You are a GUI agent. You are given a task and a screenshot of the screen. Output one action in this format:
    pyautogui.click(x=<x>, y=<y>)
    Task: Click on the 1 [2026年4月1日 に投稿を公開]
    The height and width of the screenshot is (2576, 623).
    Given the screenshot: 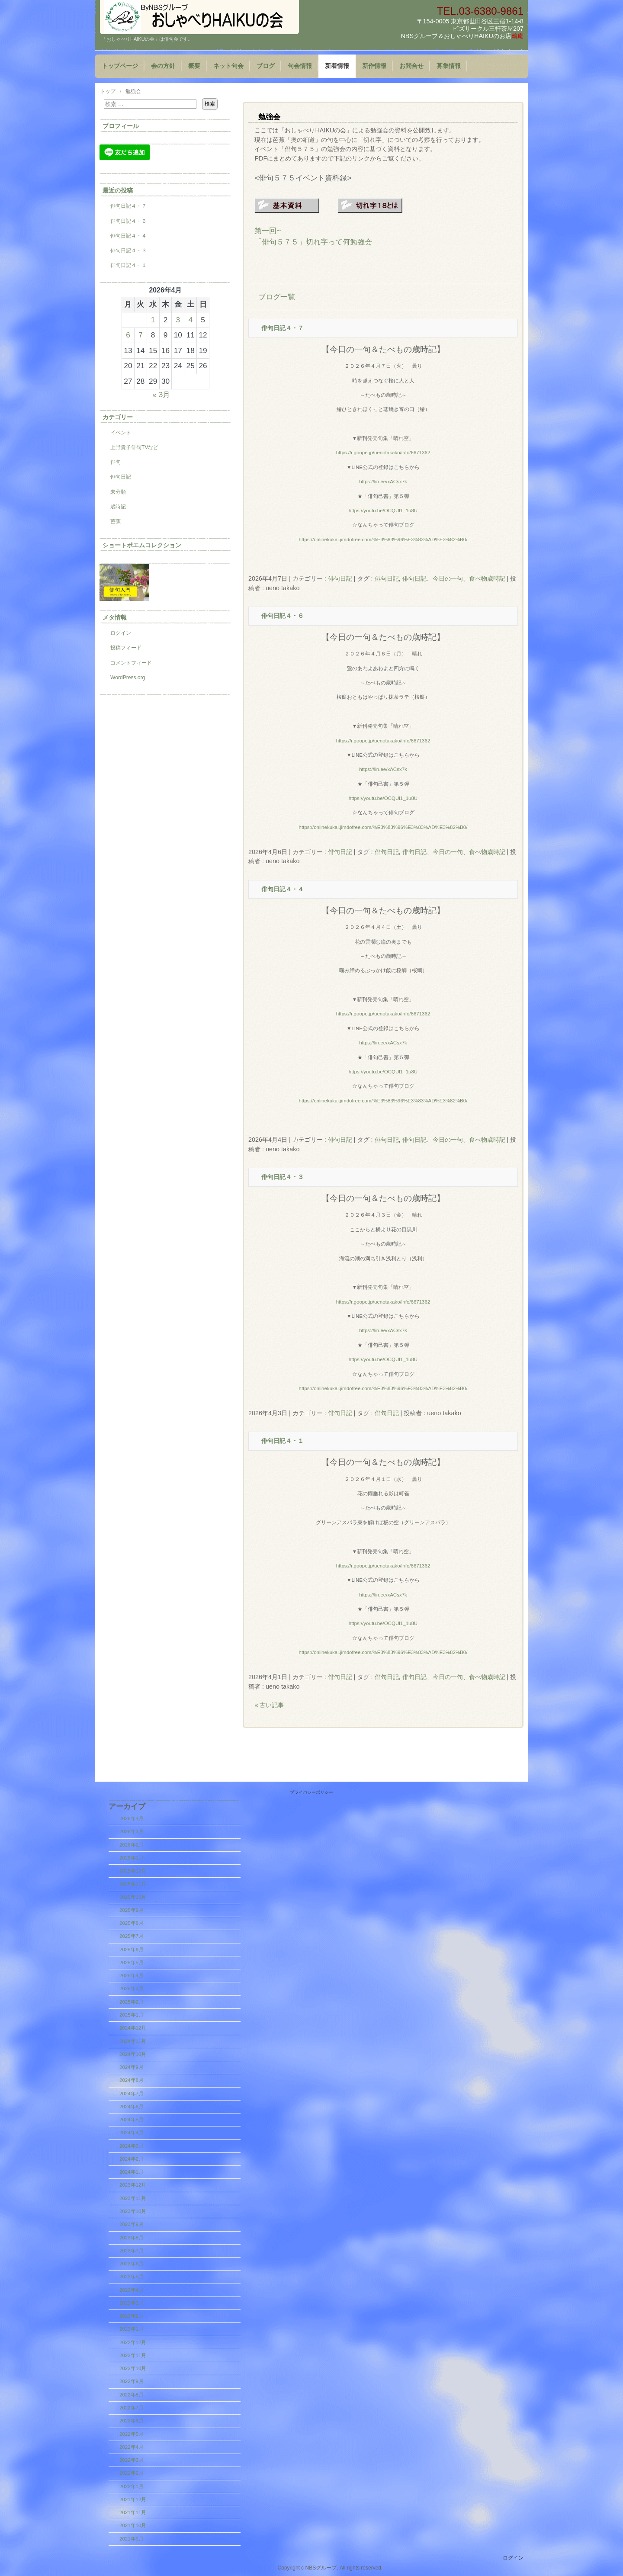 What is the action you would take?
    pyautogui.click(x=153, y=319)
    